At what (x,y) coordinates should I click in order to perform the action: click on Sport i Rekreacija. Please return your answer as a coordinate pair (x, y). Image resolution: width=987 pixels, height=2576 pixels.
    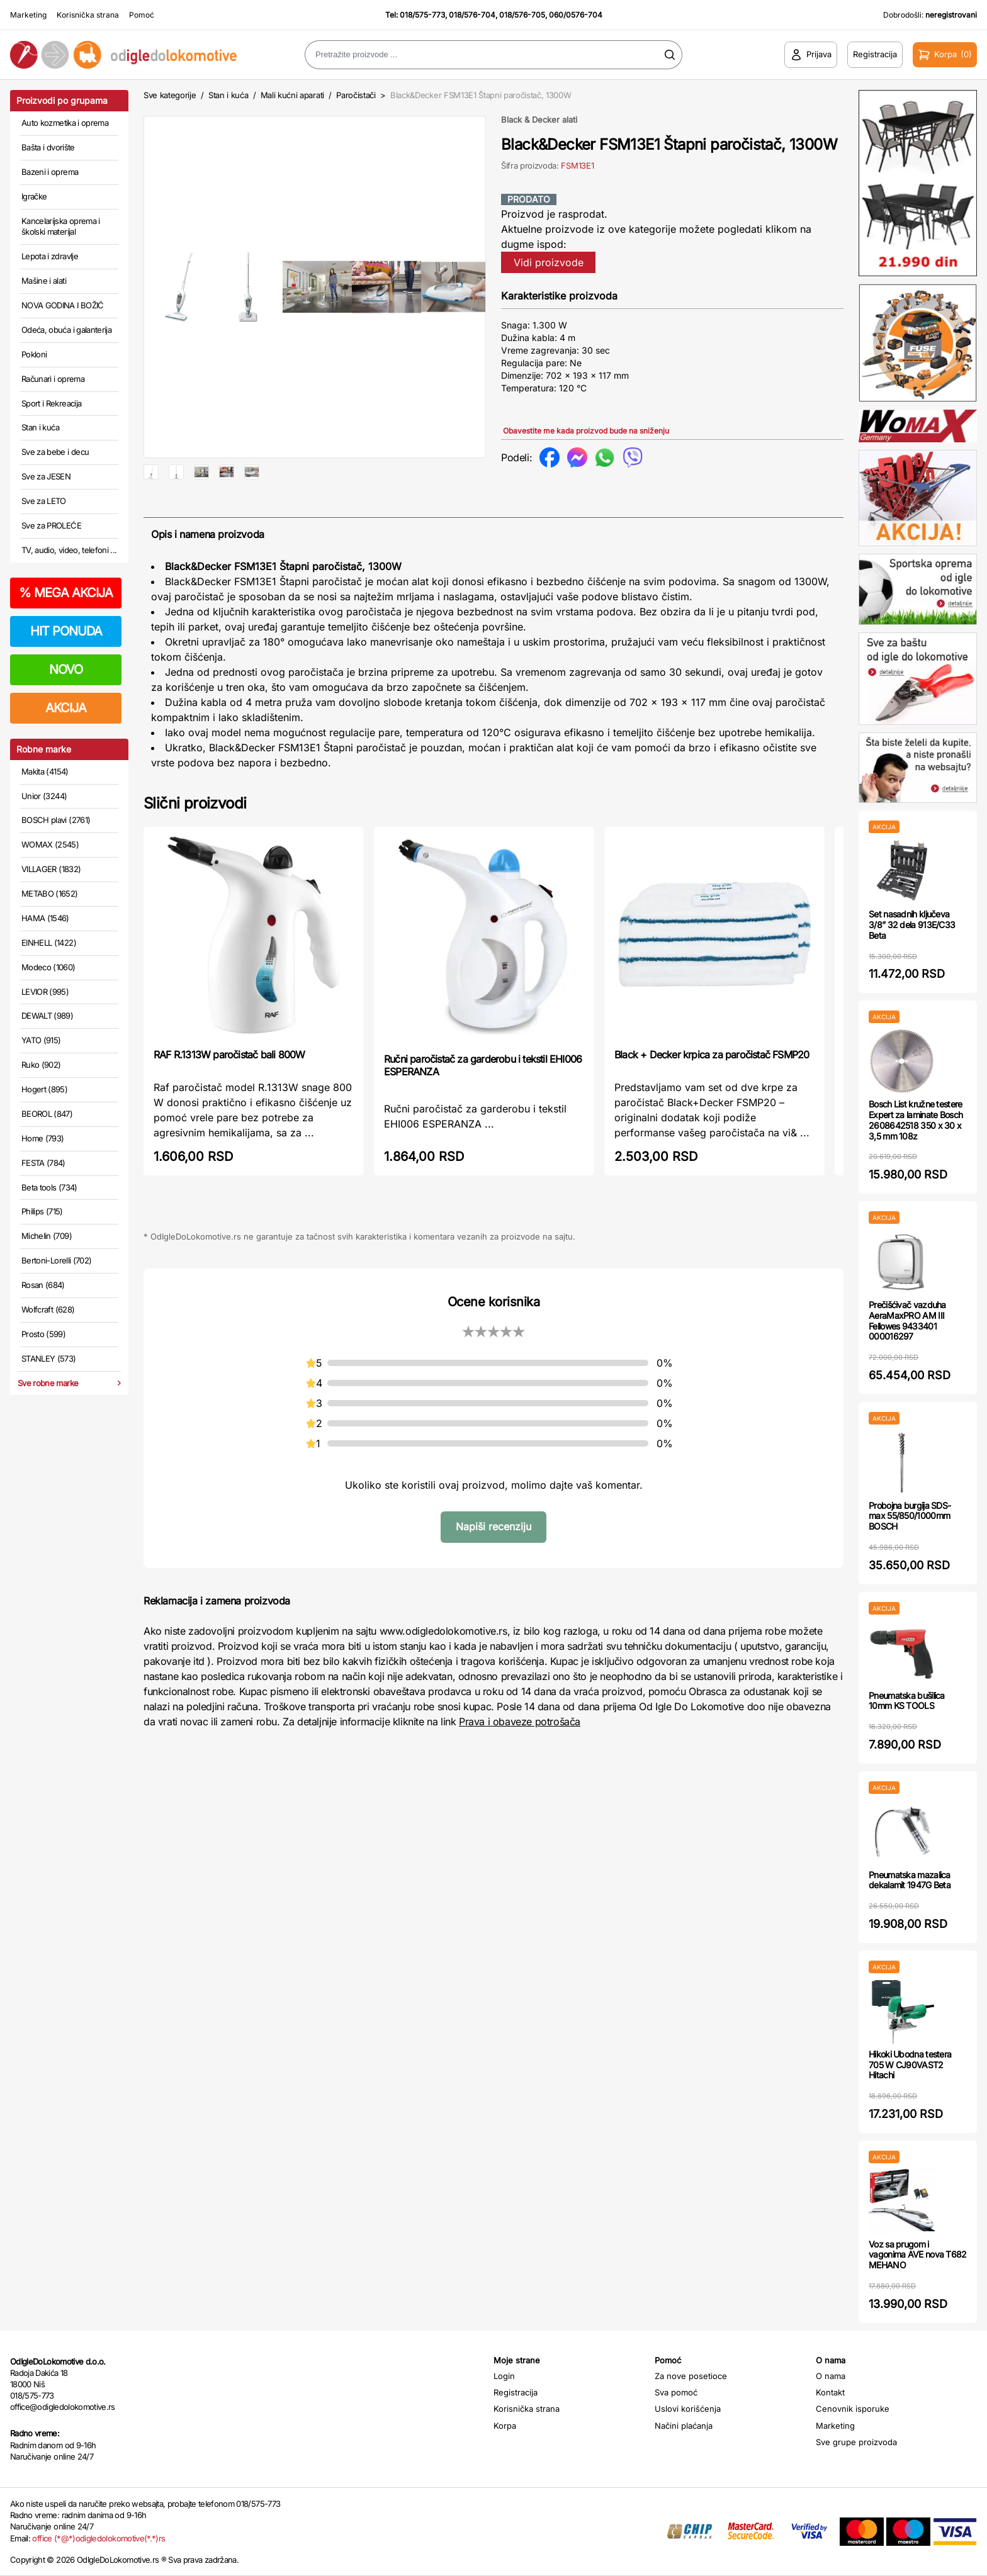
    Looking at the image, I should click on (51, 403).